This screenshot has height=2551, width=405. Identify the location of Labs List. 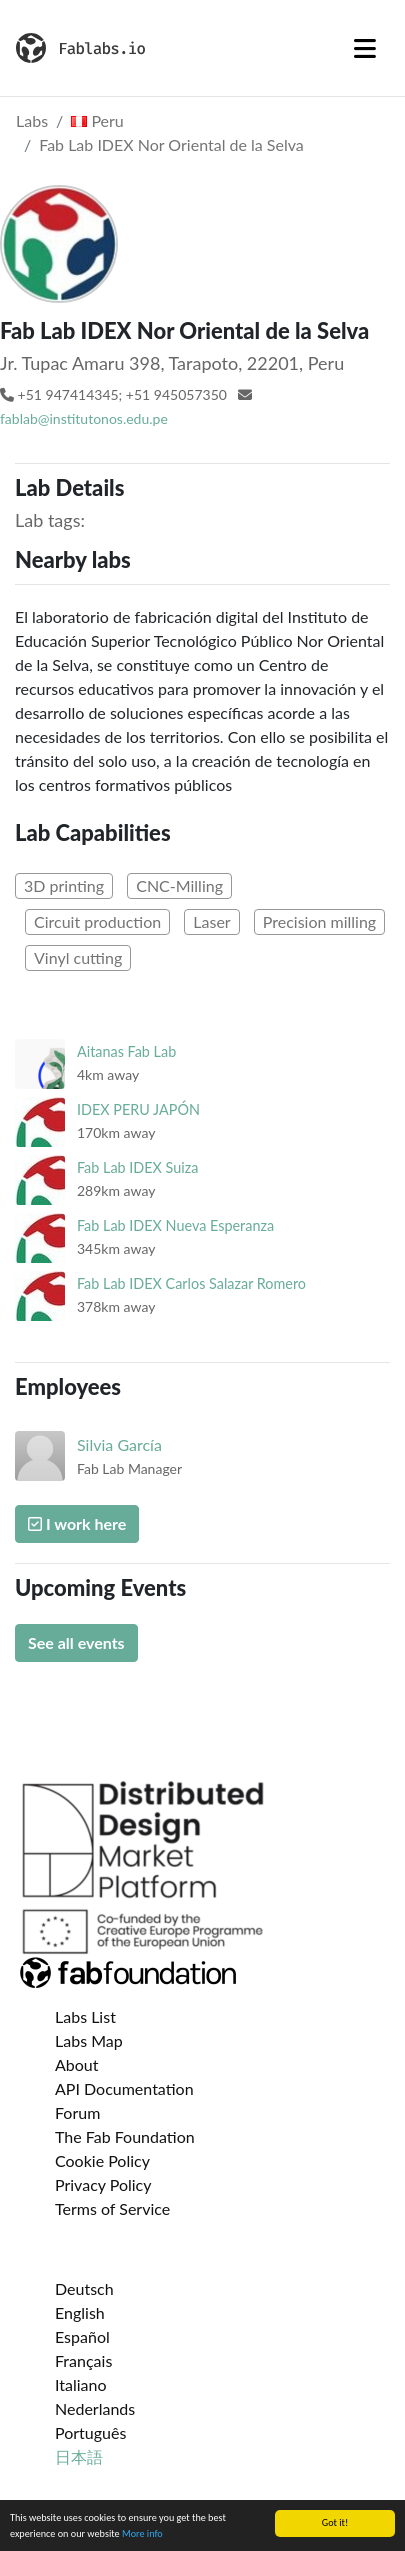
(85, 2016).